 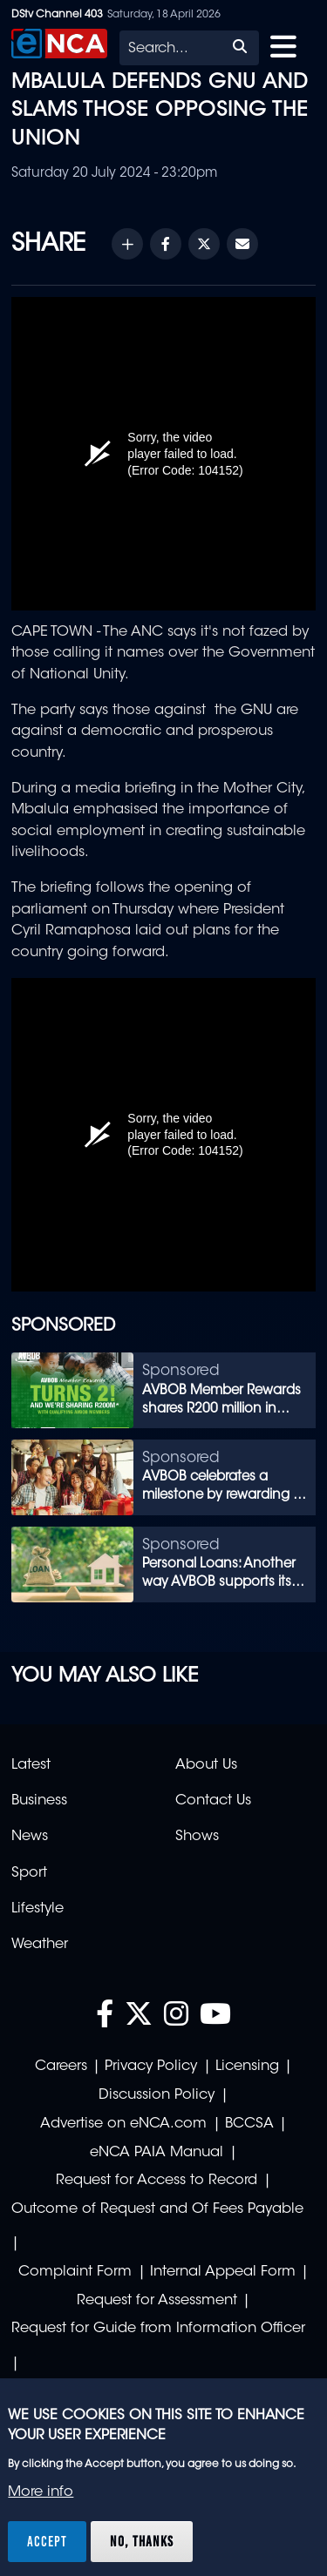 What do you see at coordinates (29, 1873) in the screenshot?
I see `Sport` at bounding box center [29, 1873].